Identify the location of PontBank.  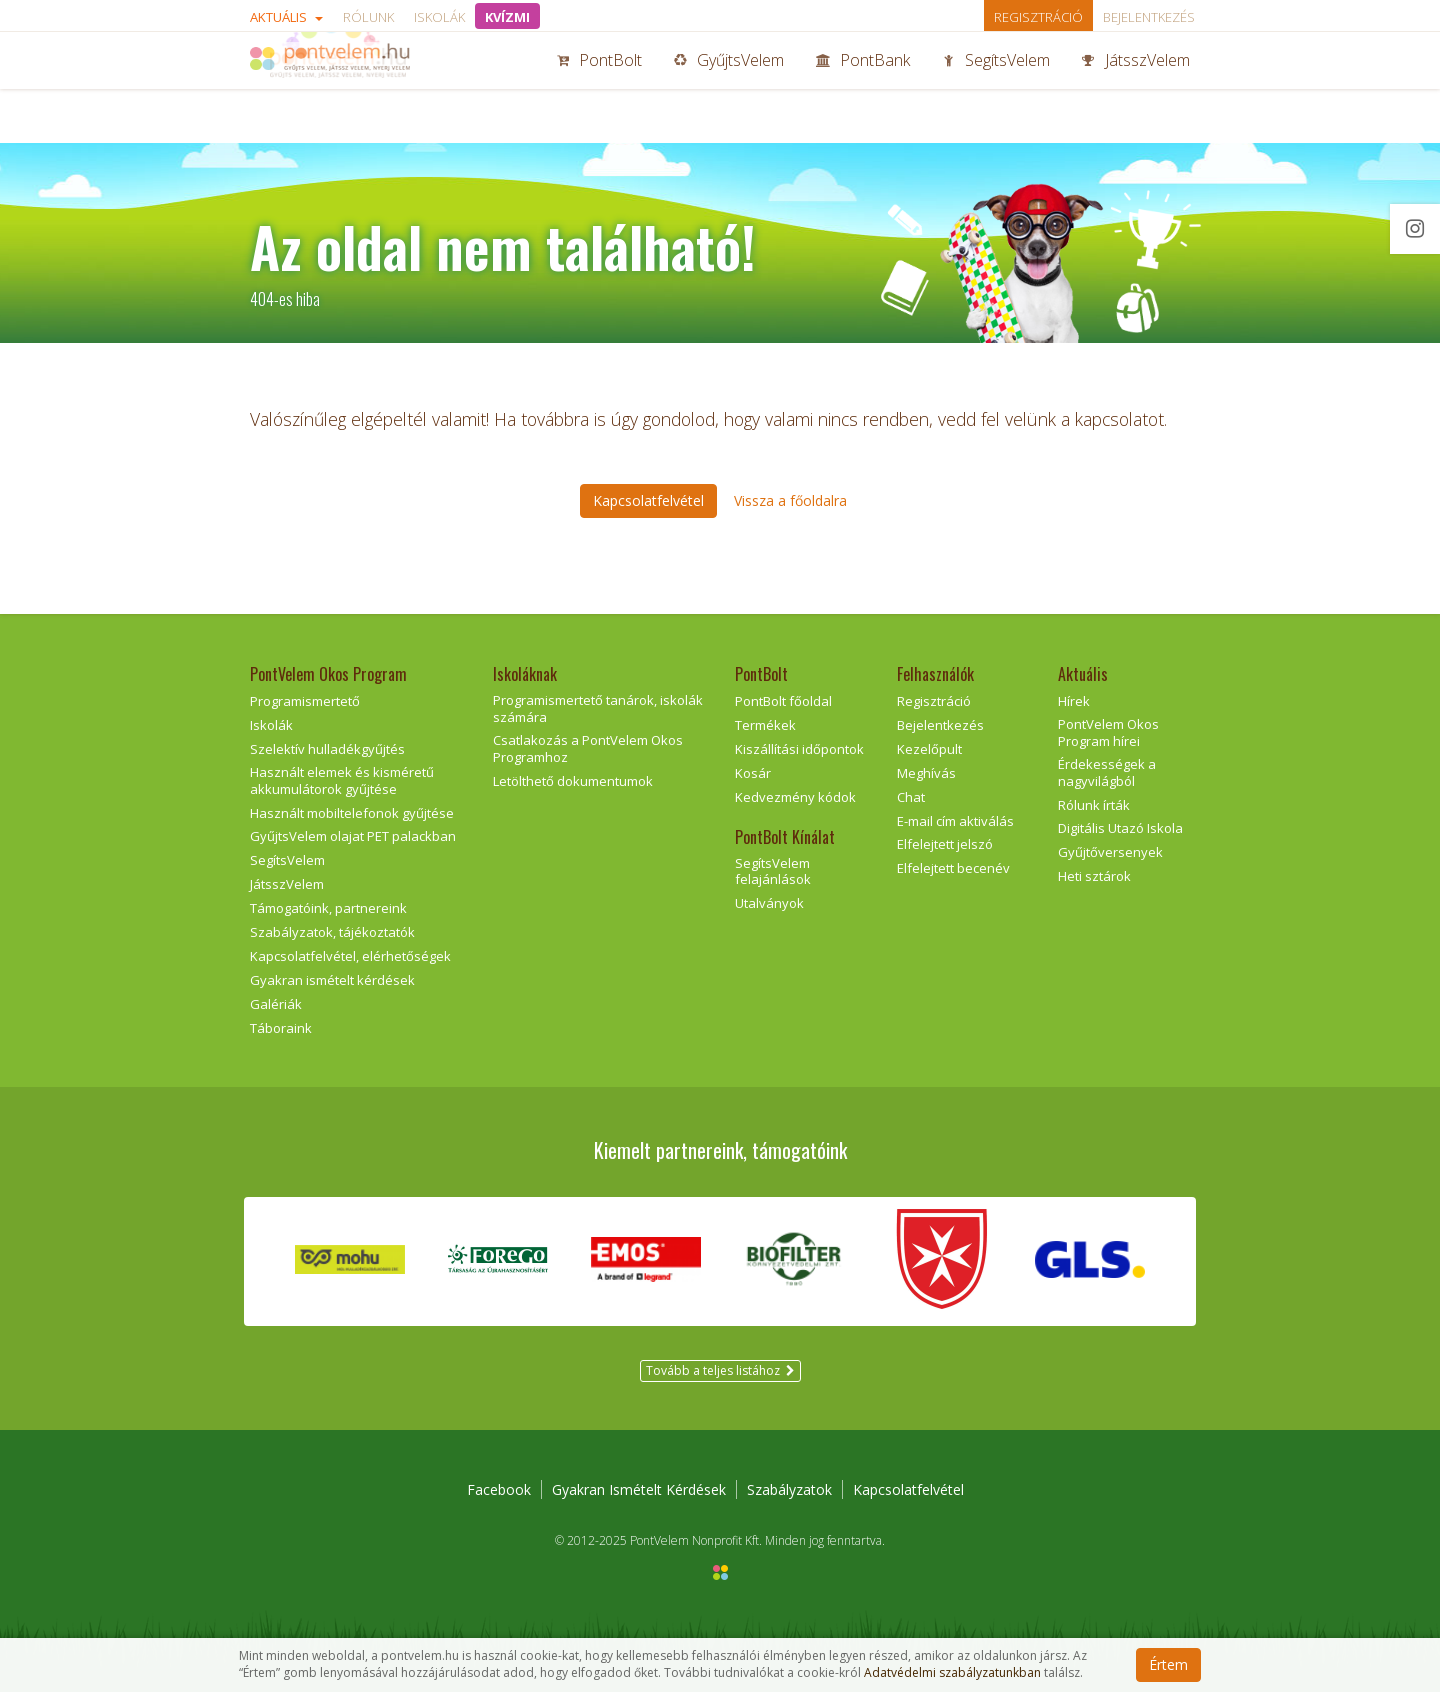
(863, 88).